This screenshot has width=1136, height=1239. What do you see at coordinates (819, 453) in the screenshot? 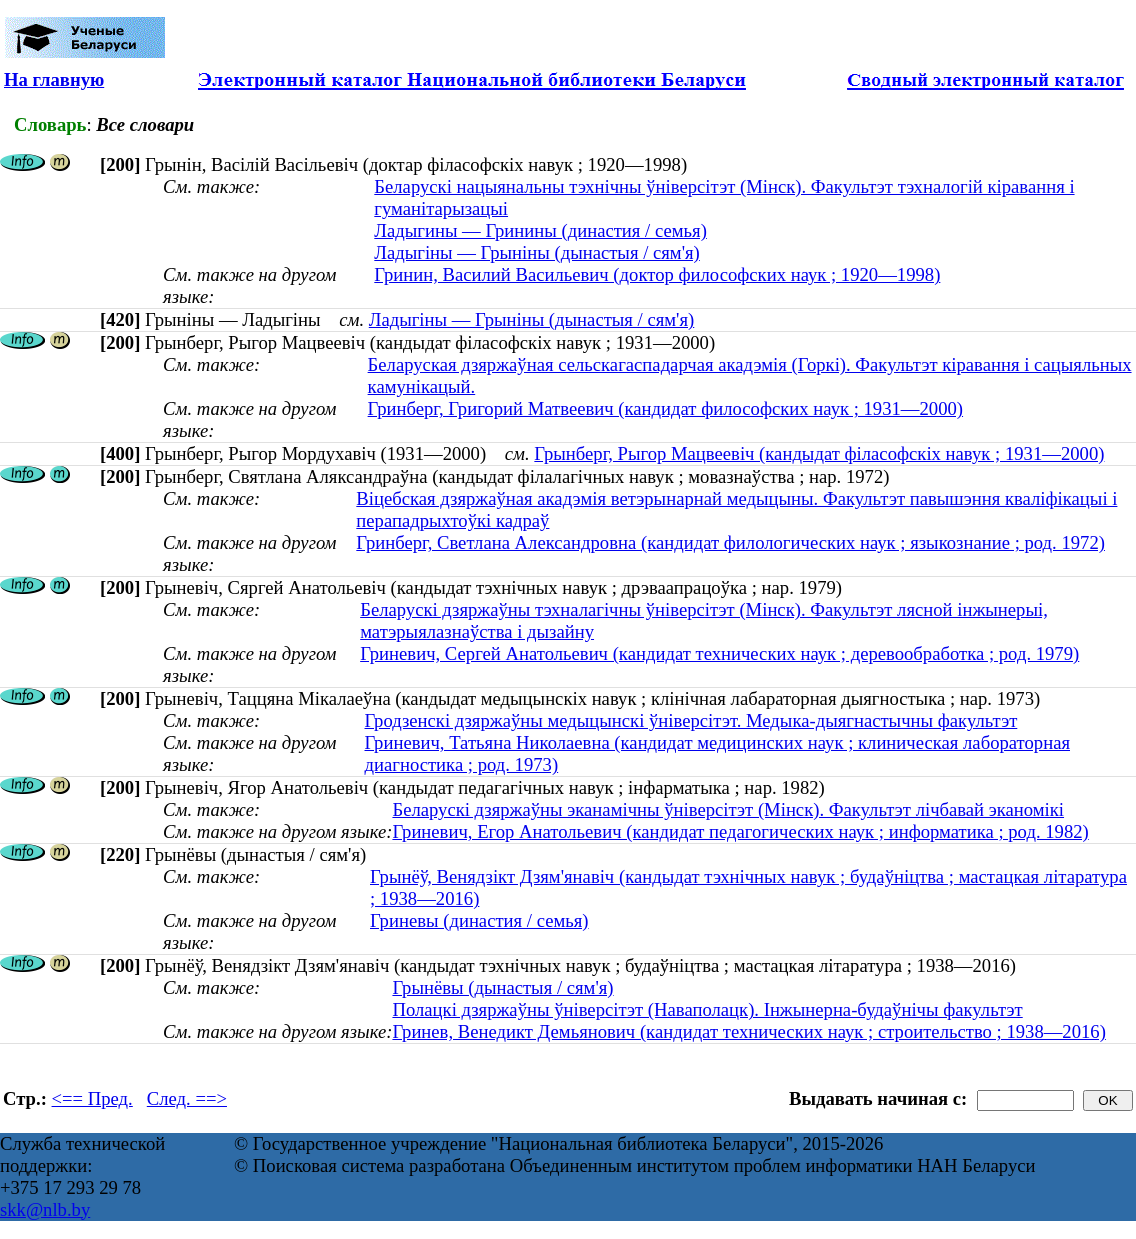
I see `Грынберг, Рыгор Мацвеевіч (кандыдат філасофскіх навук ; 1931—2000)` at bounding box center [819, 453].